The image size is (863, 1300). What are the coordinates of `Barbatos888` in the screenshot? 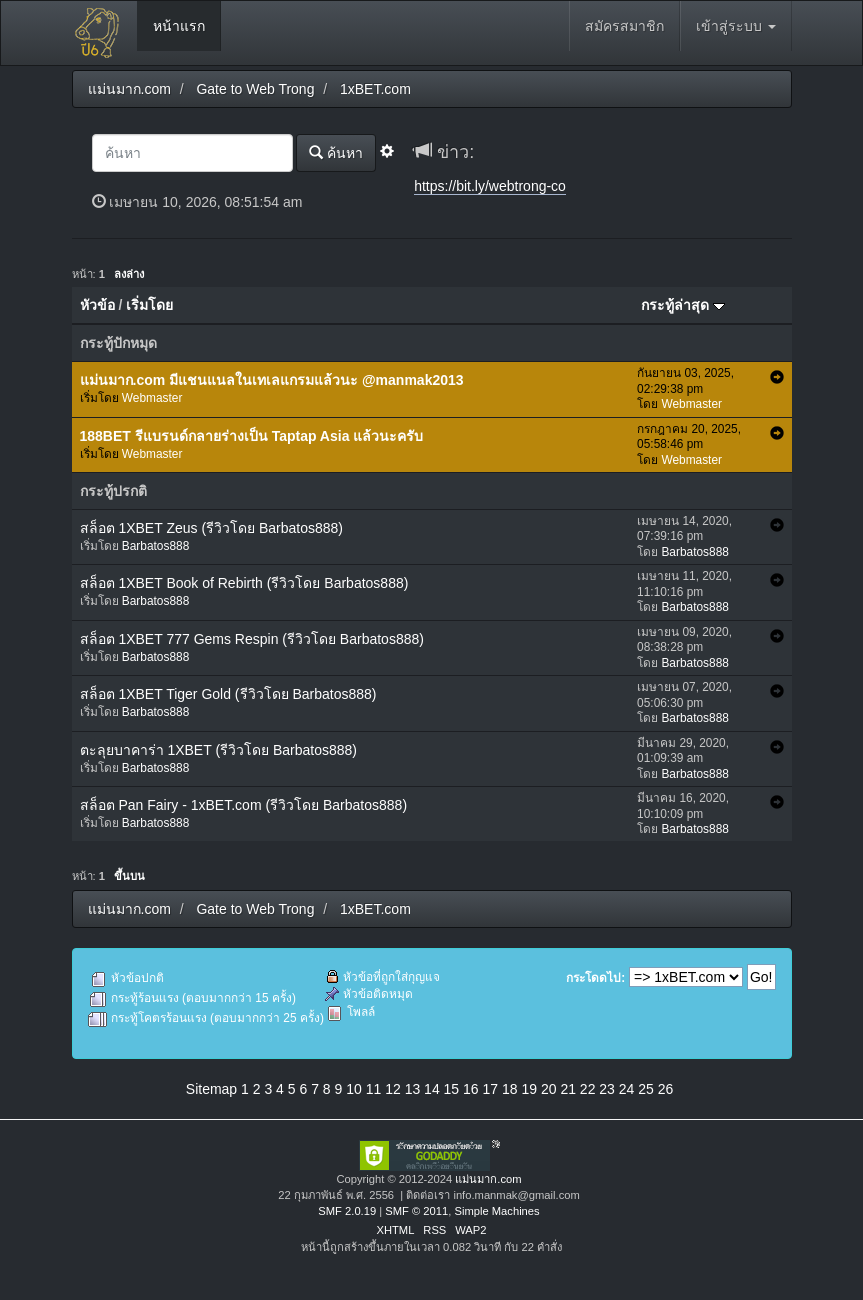 It's located at (155, 546).